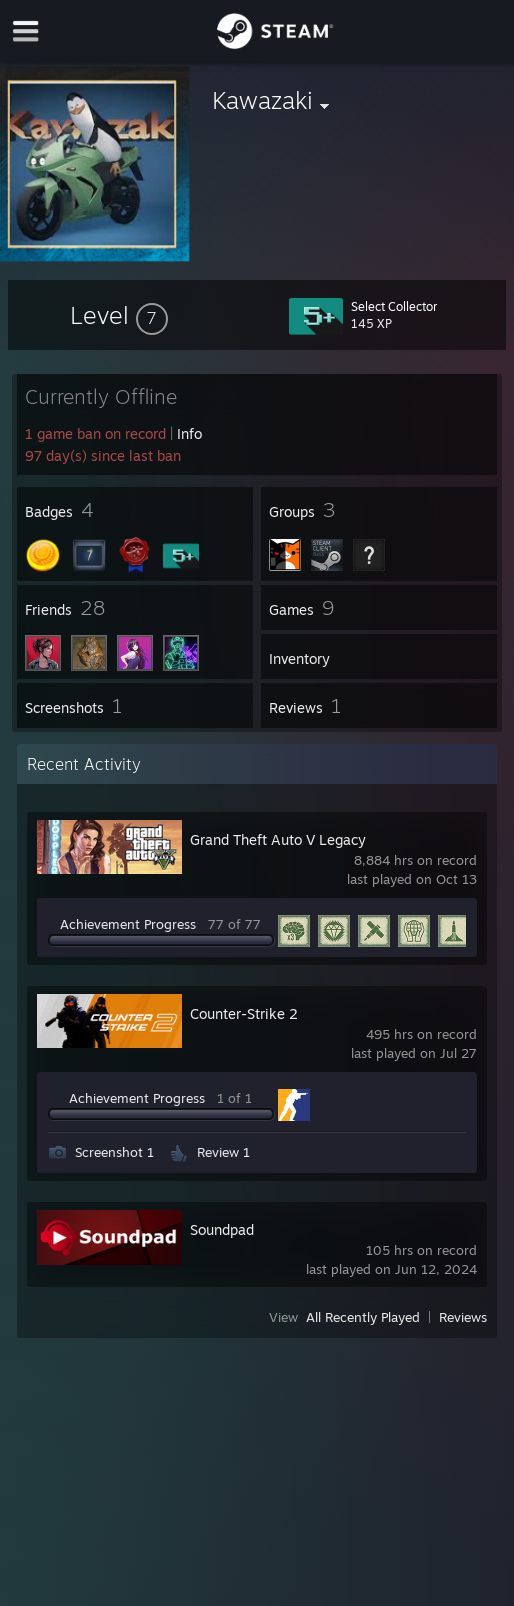  What do you see at coordinates (222, 1229) in the screenshot?
I see `Soundpad` at bounding box center [222, 1229].